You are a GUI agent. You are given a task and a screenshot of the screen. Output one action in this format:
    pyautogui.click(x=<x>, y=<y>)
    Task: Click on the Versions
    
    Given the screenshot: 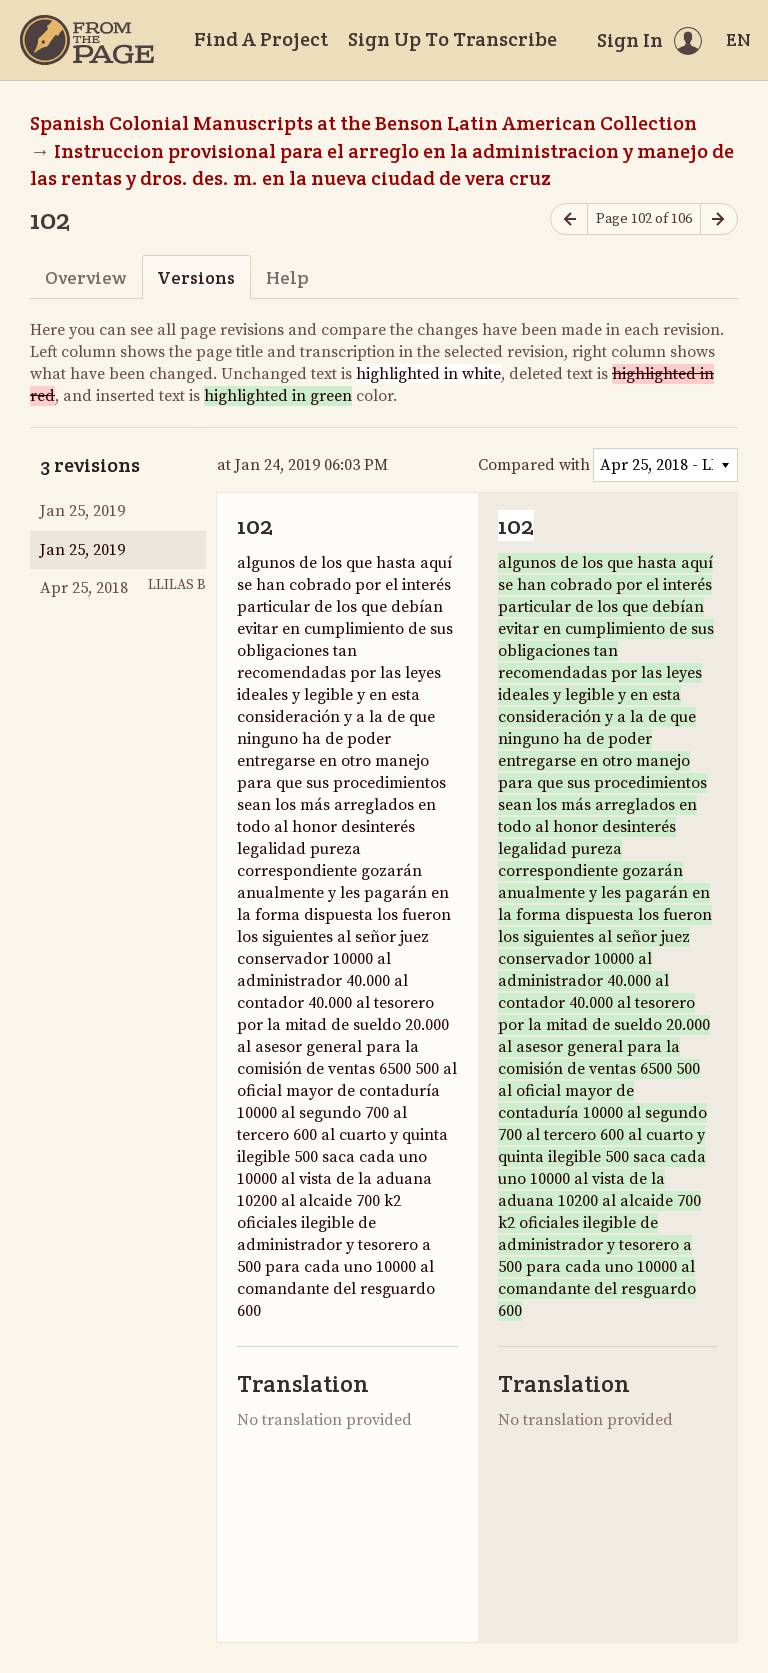 What is the action you would take?
    pyautogui.click(x=196, y=277)
    